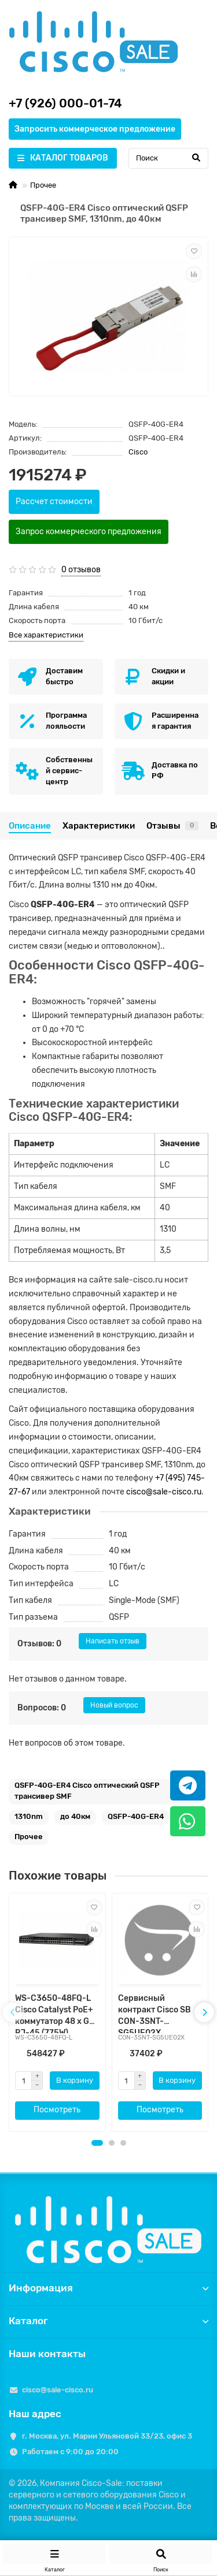  Describe the element at coordinates (13, 2012) in the screenshot. I see `[presentation]` at that location.